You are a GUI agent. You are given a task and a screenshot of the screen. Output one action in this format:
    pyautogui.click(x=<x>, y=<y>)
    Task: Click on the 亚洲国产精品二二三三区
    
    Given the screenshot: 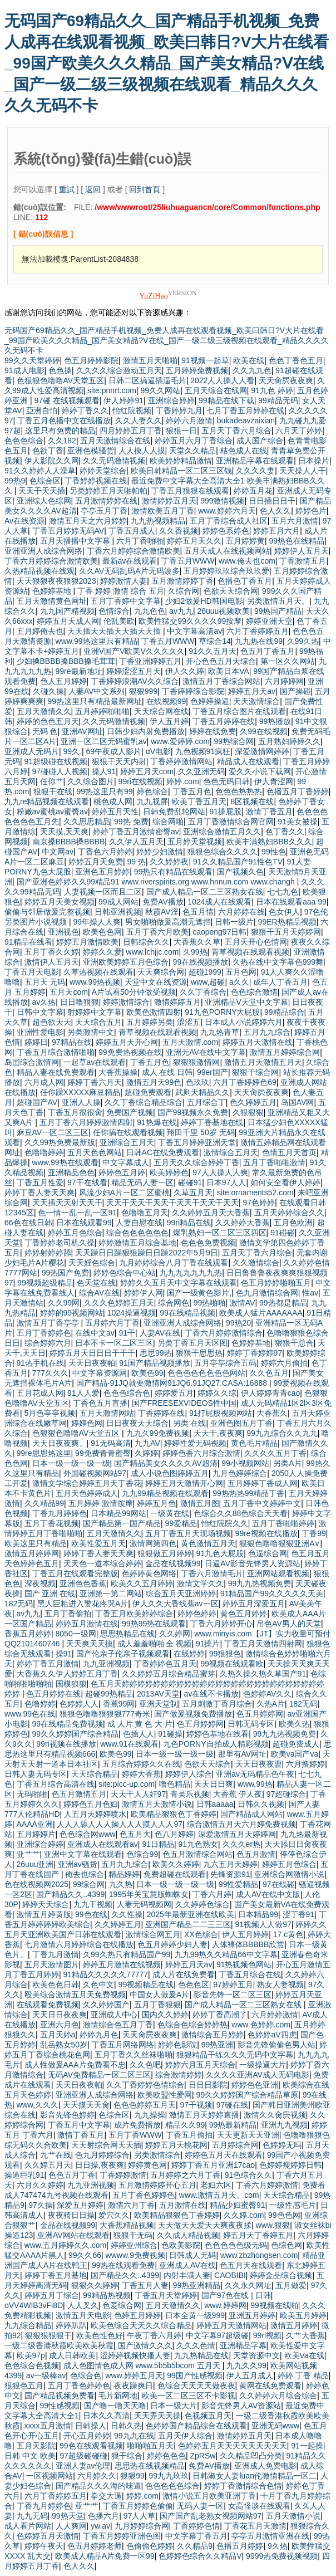 What is the action you would take?
    pyautogui.click(x=188, y=1924)
    